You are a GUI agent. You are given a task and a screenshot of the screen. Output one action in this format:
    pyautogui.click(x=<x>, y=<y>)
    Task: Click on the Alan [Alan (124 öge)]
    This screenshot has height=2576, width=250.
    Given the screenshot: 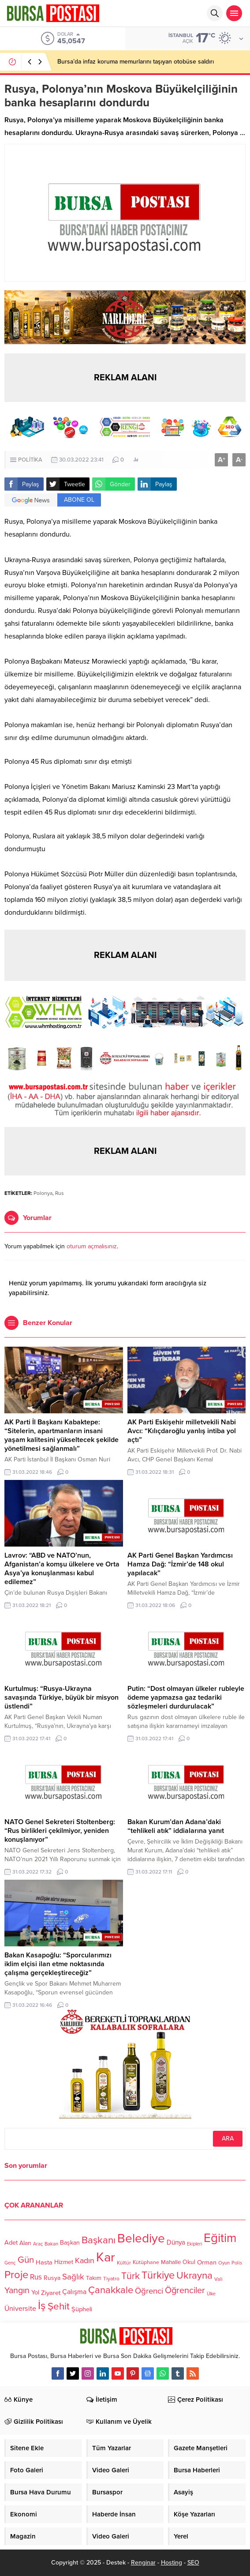 What is the action you would take?
    pyautogui.click(x=25, y=2242)
    